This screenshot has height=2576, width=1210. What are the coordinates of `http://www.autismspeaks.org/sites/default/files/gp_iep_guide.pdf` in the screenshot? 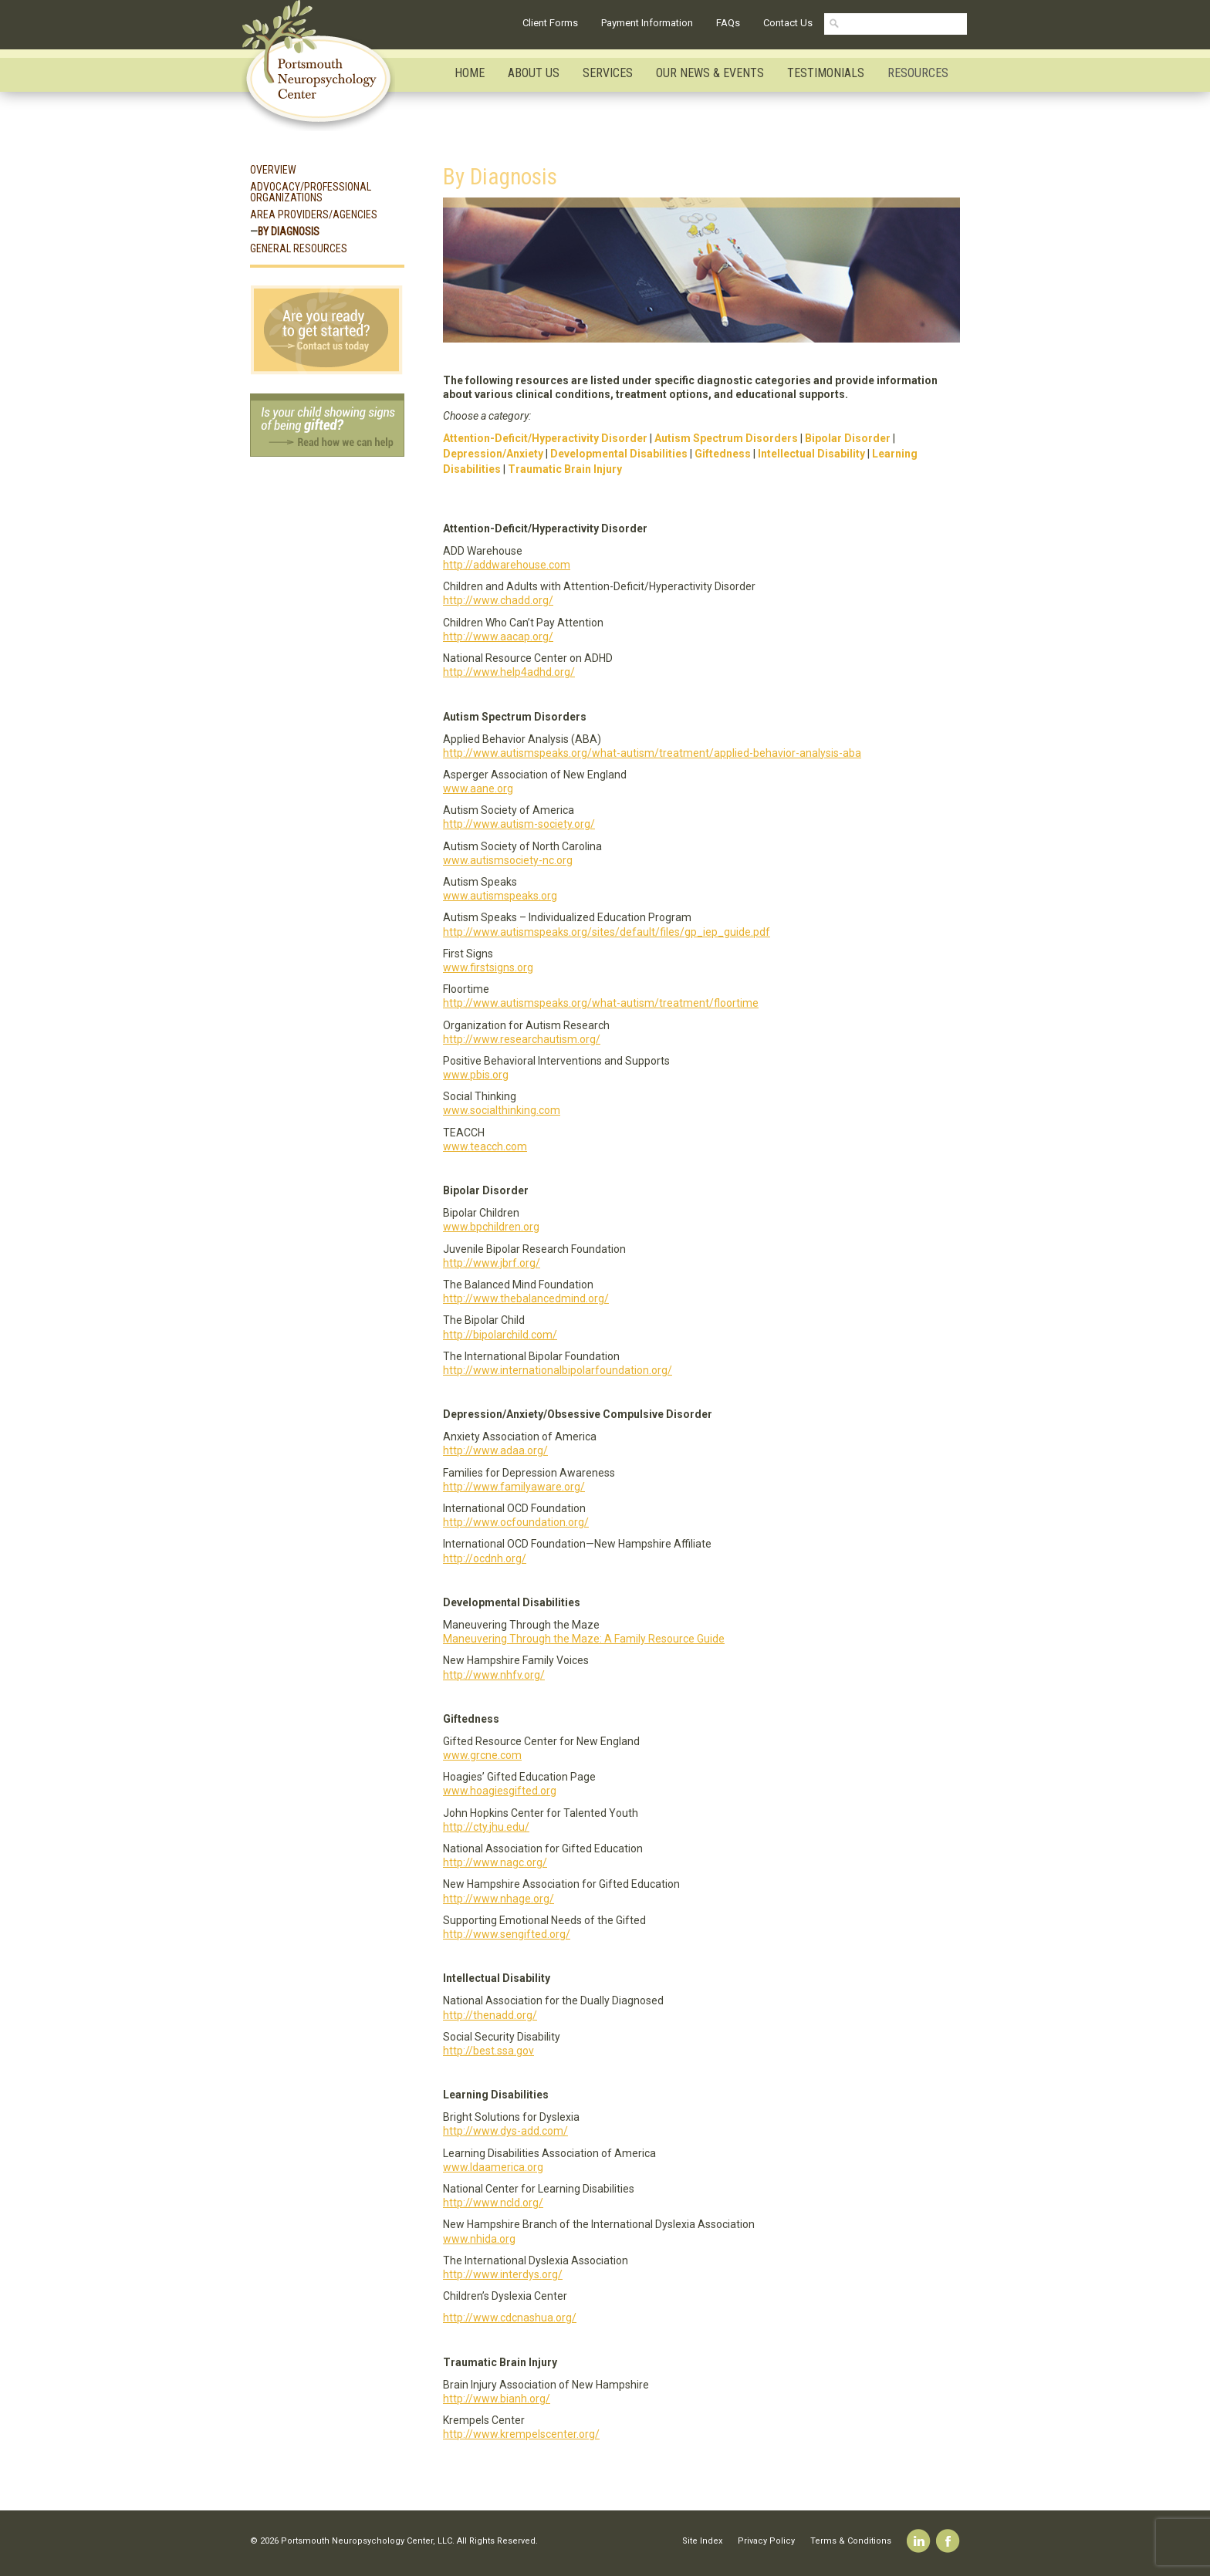 It's located at (606, 932).